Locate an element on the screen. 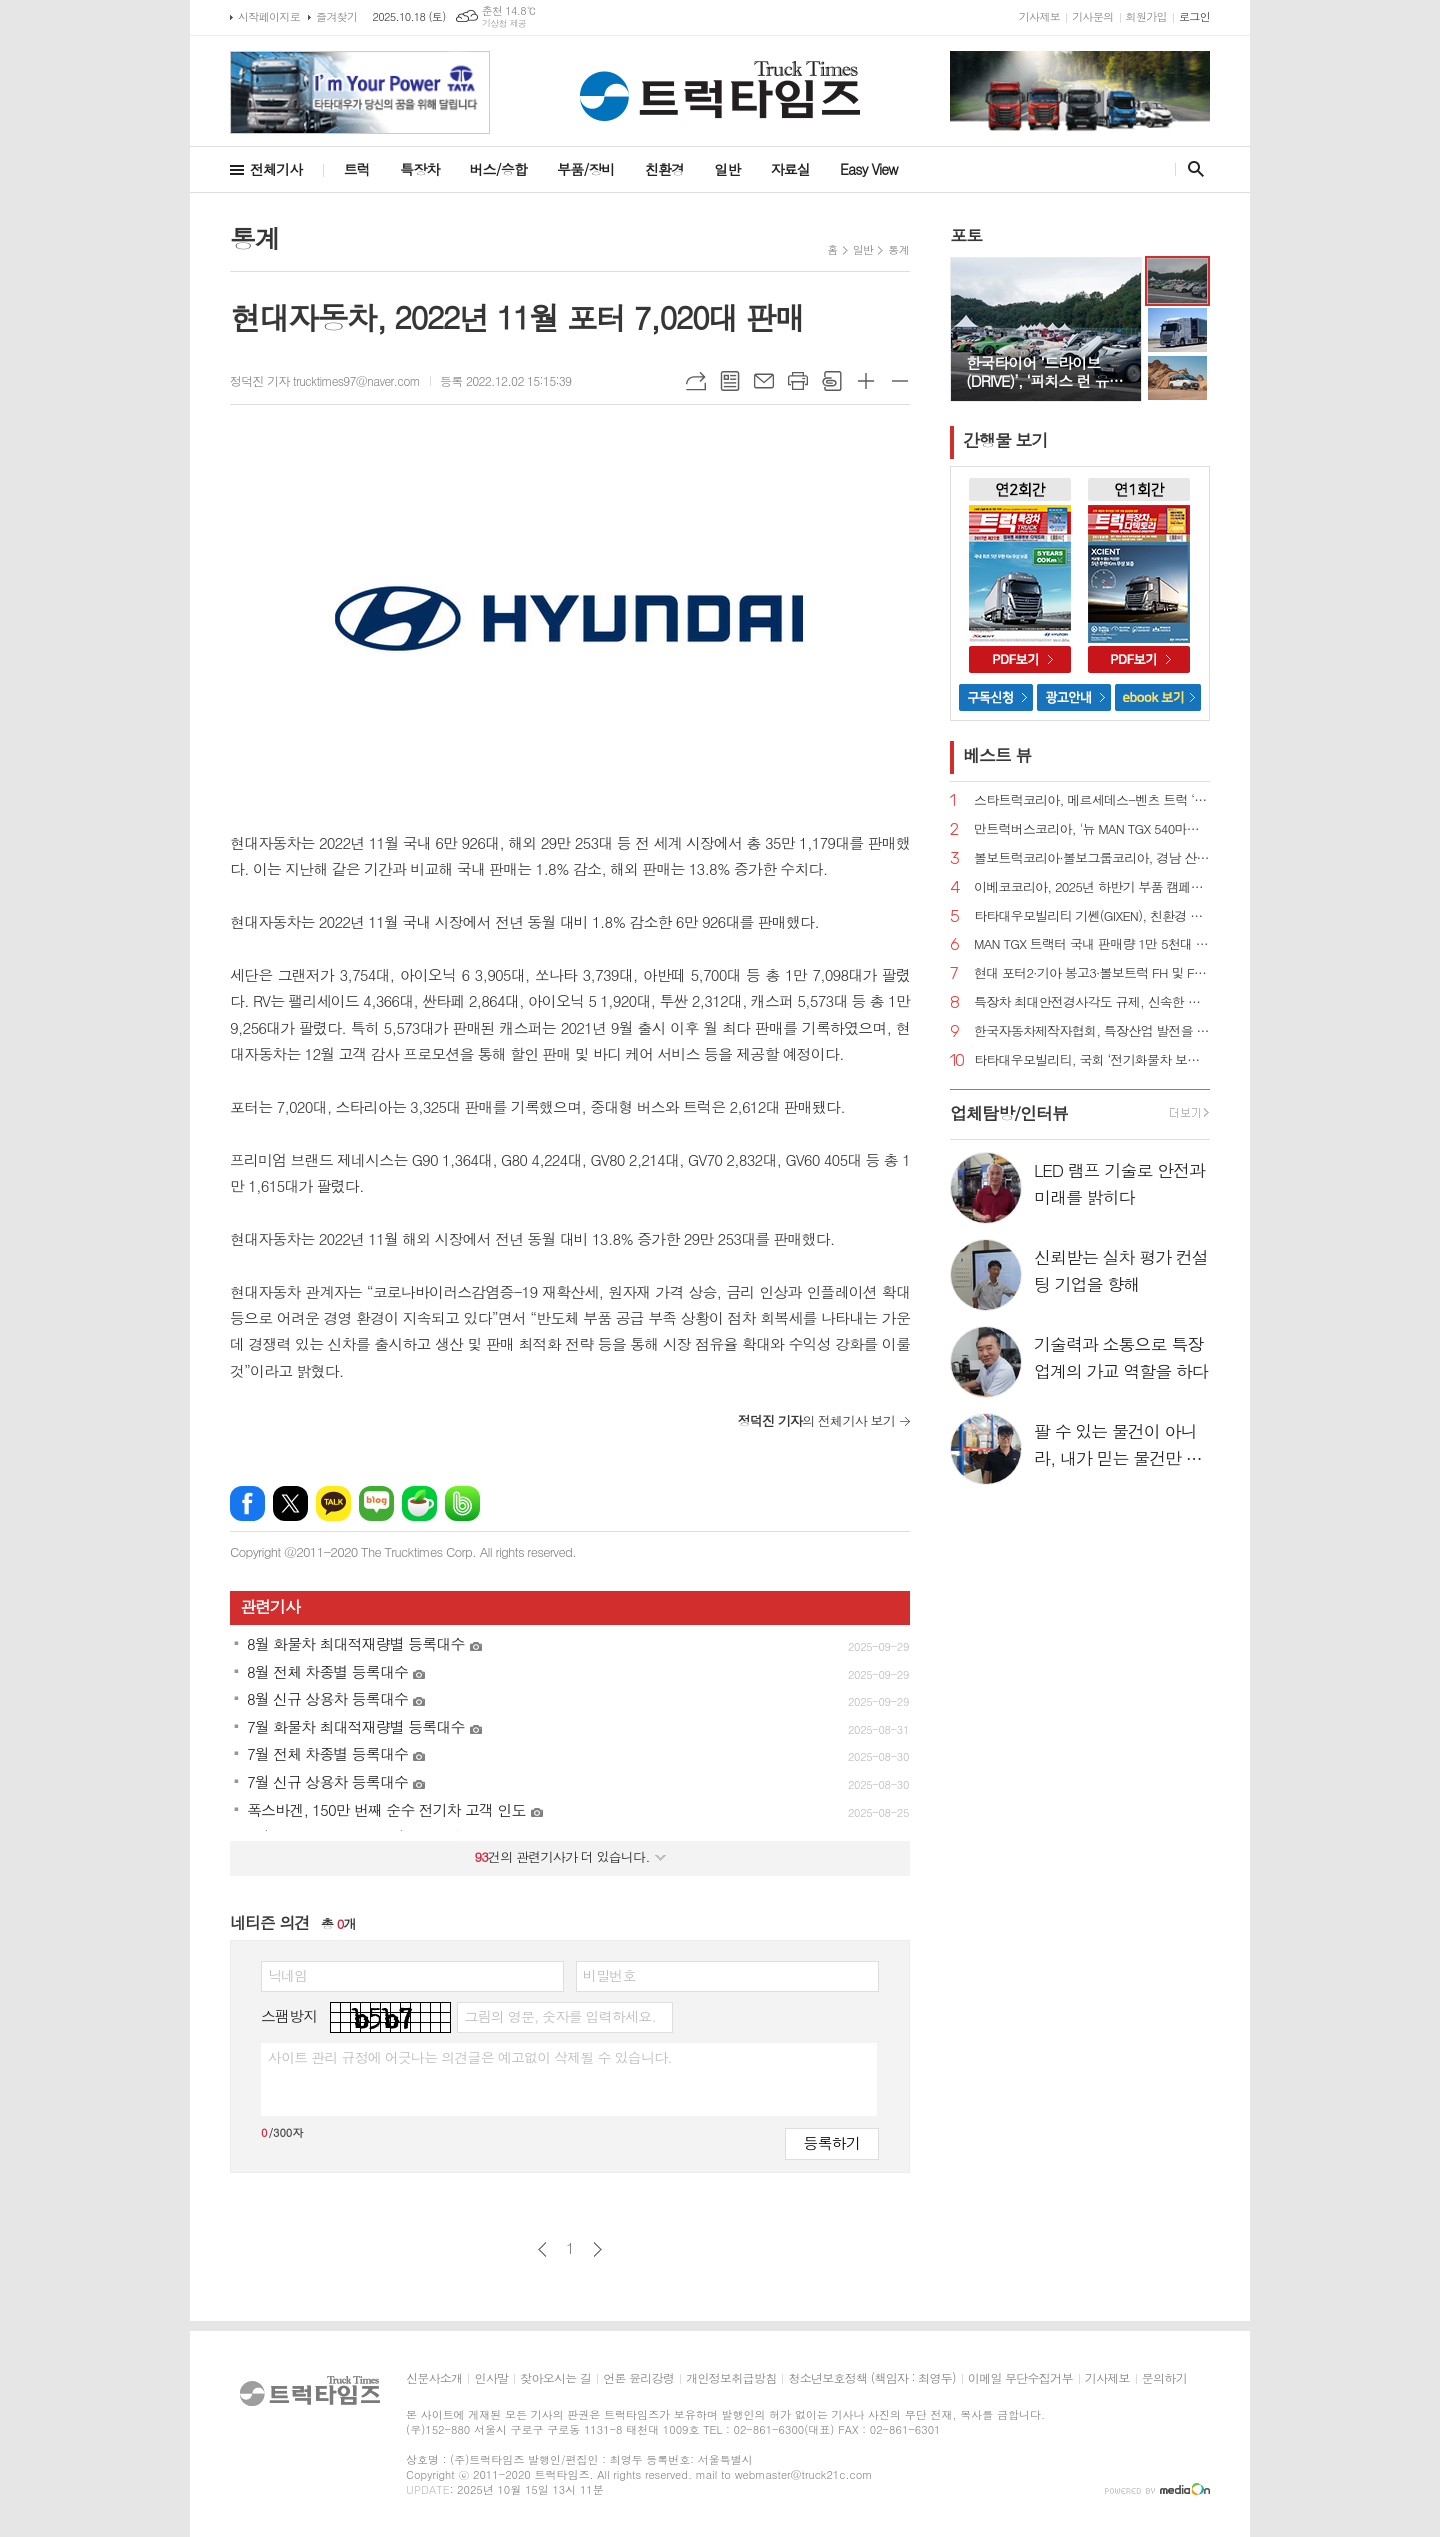  페이스북 is located at coordinates (247, 1503).